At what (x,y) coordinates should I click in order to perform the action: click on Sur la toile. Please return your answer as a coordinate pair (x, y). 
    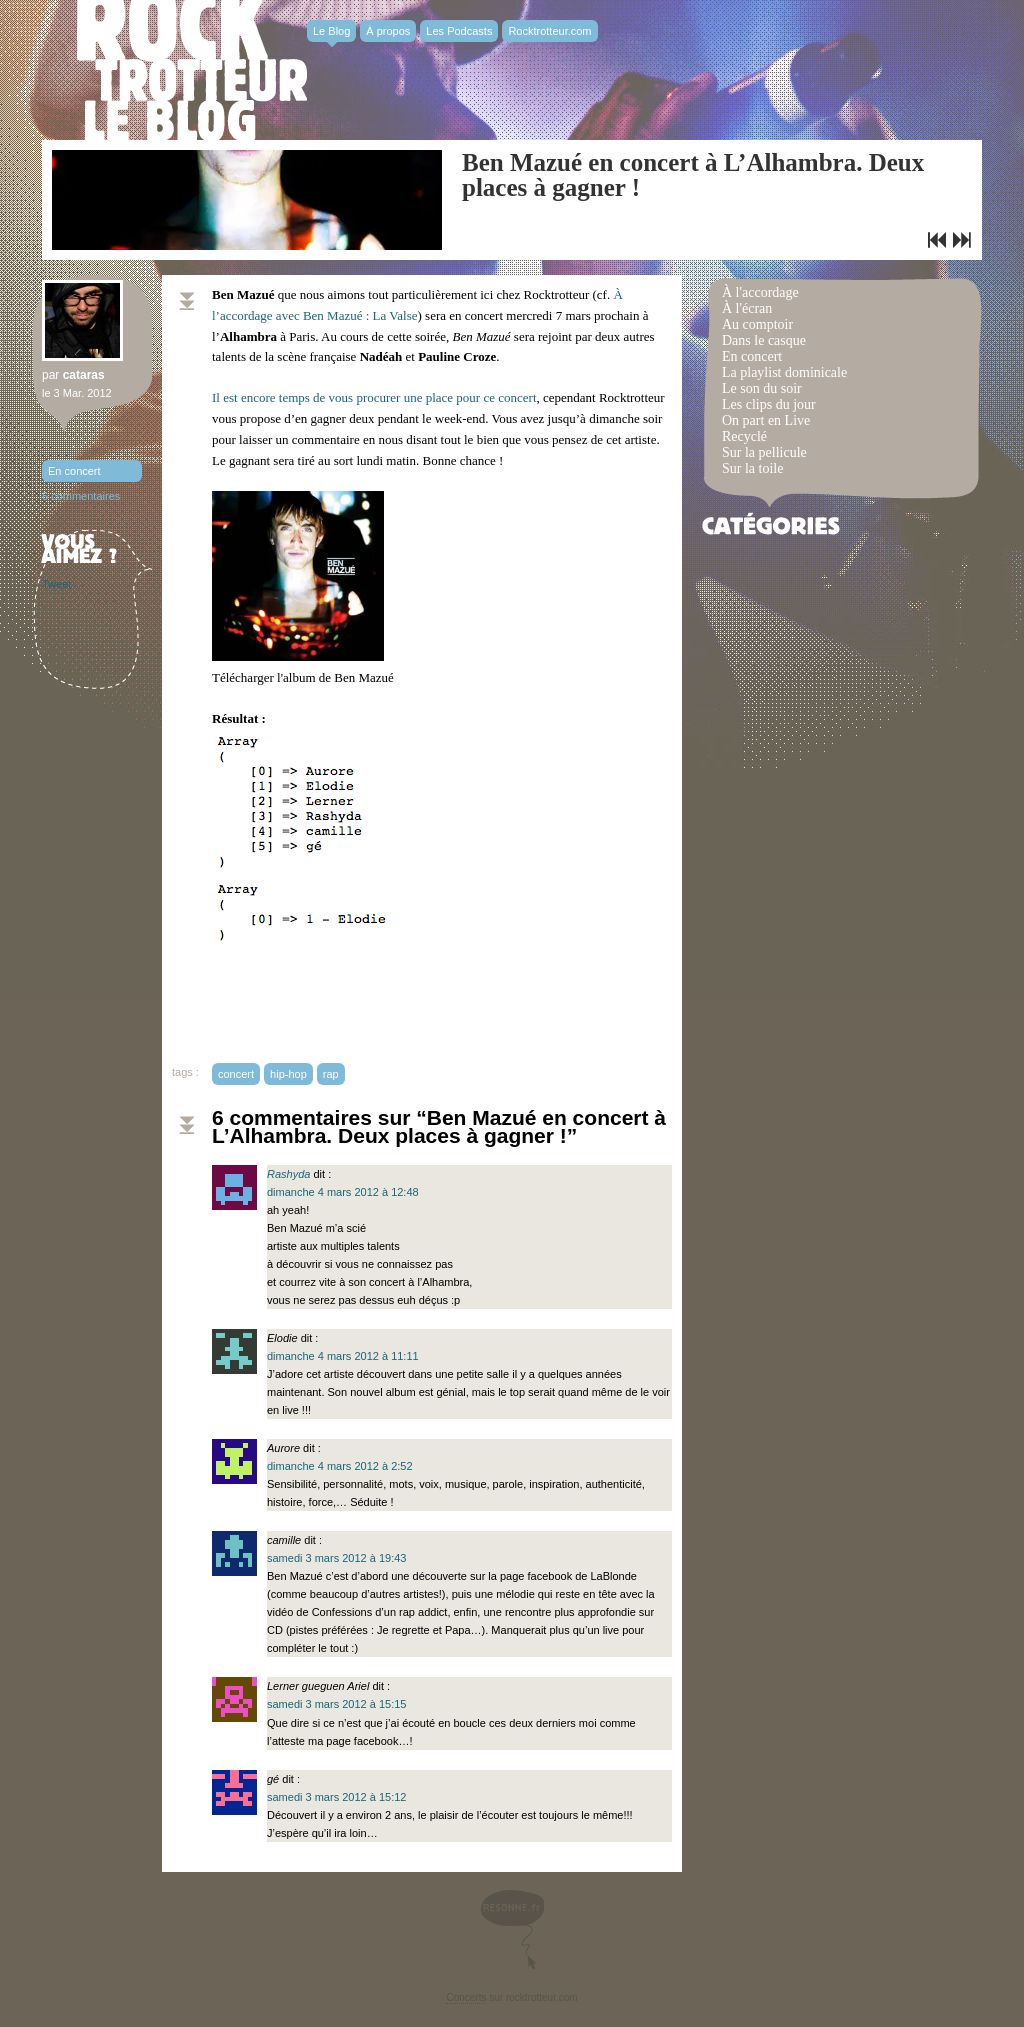
    Looking at the image, I should click on (752, 468).